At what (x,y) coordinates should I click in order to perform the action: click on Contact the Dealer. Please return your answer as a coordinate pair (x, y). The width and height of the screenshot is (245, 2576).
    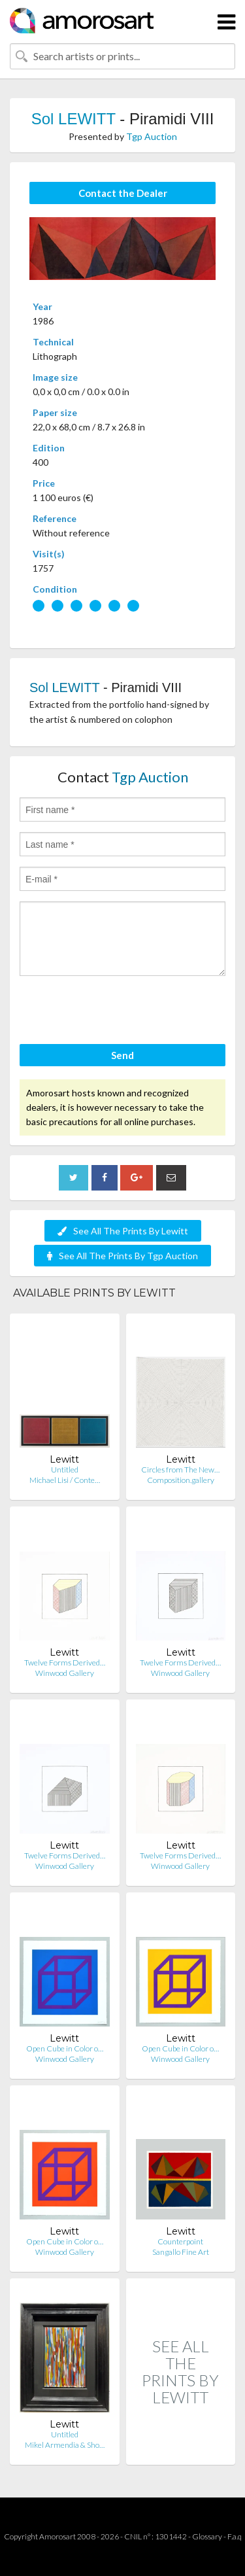
    Looking at the image, I should click on (122, 193).